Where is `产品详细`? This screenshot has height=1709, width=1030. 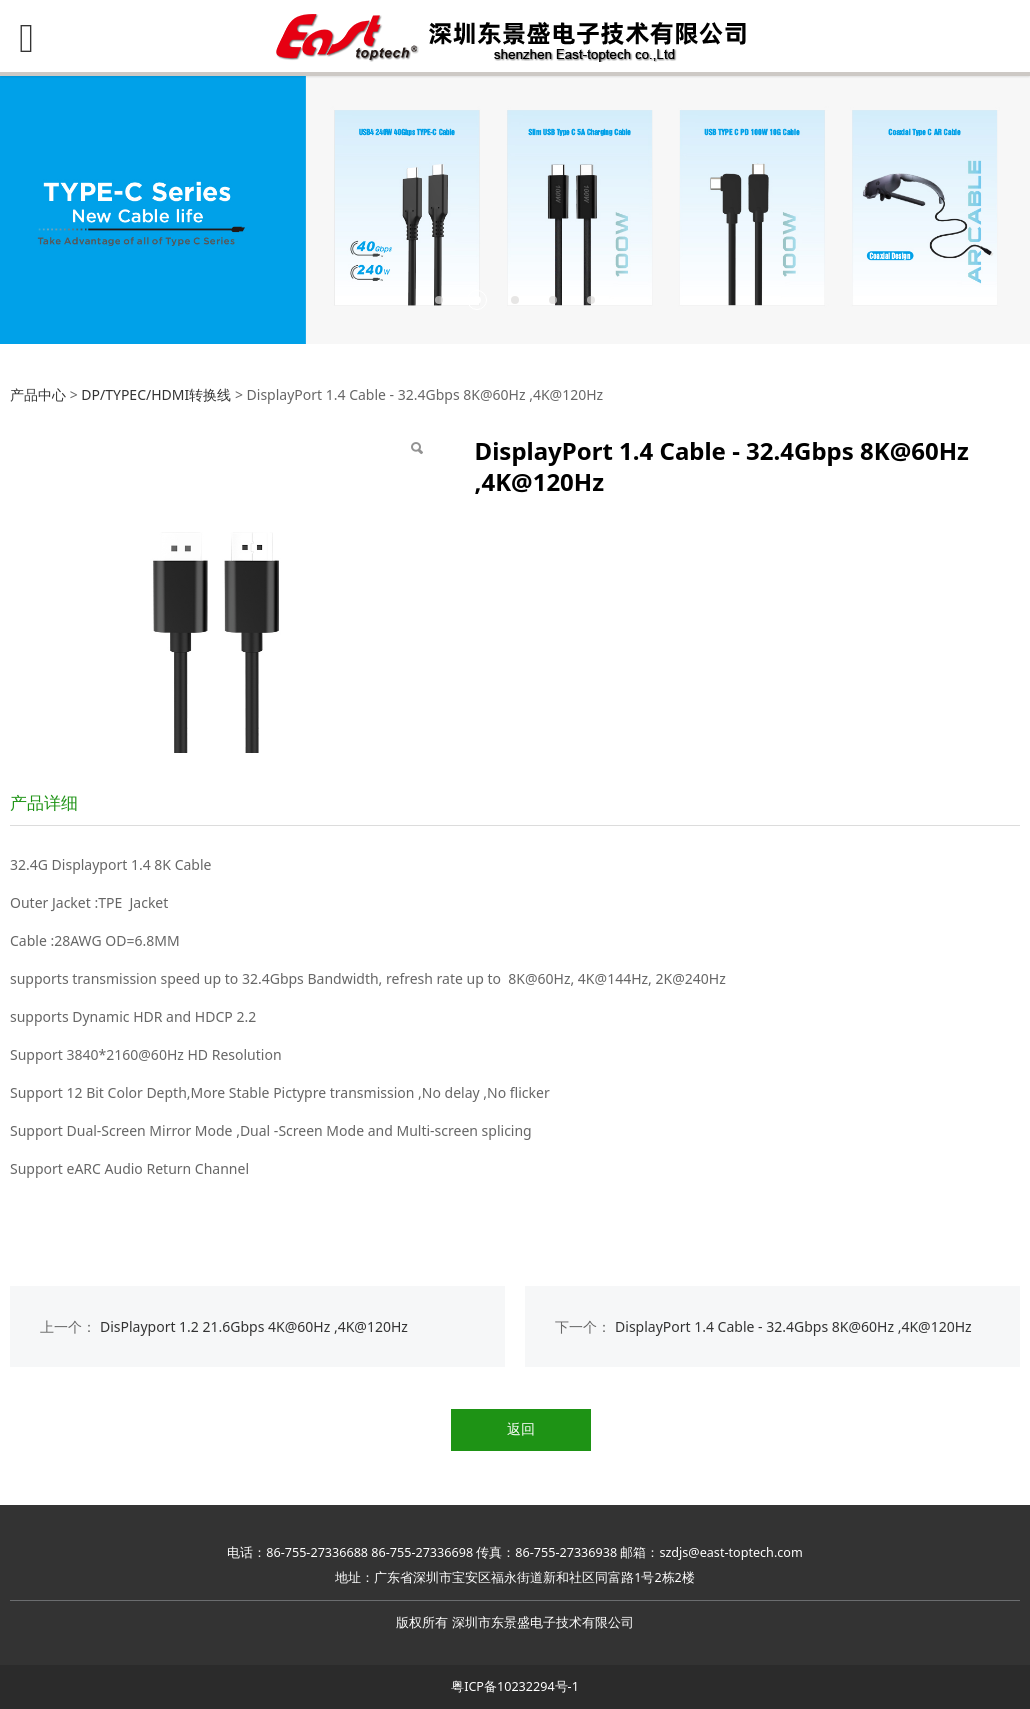 产品详细 is located at coordinates (44, 802).